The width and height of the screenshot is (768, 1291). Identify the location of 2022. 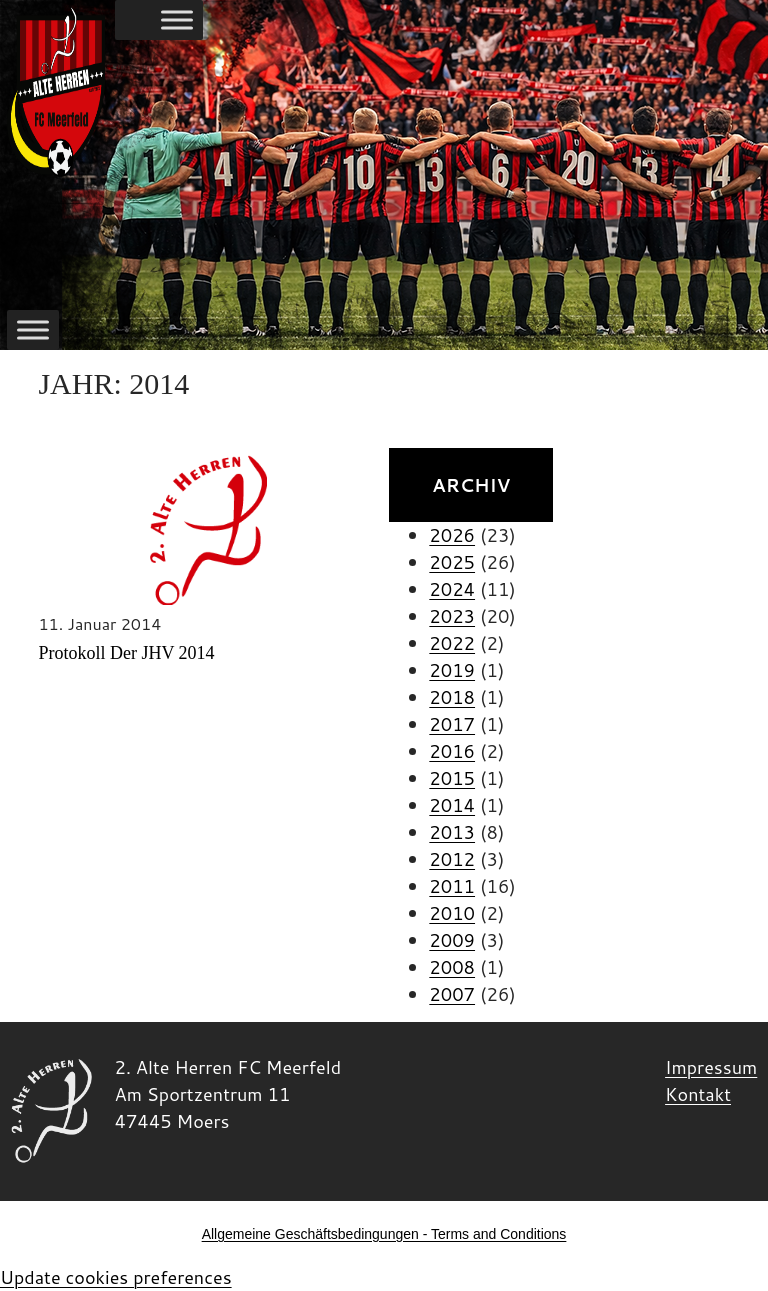
(452, 643).